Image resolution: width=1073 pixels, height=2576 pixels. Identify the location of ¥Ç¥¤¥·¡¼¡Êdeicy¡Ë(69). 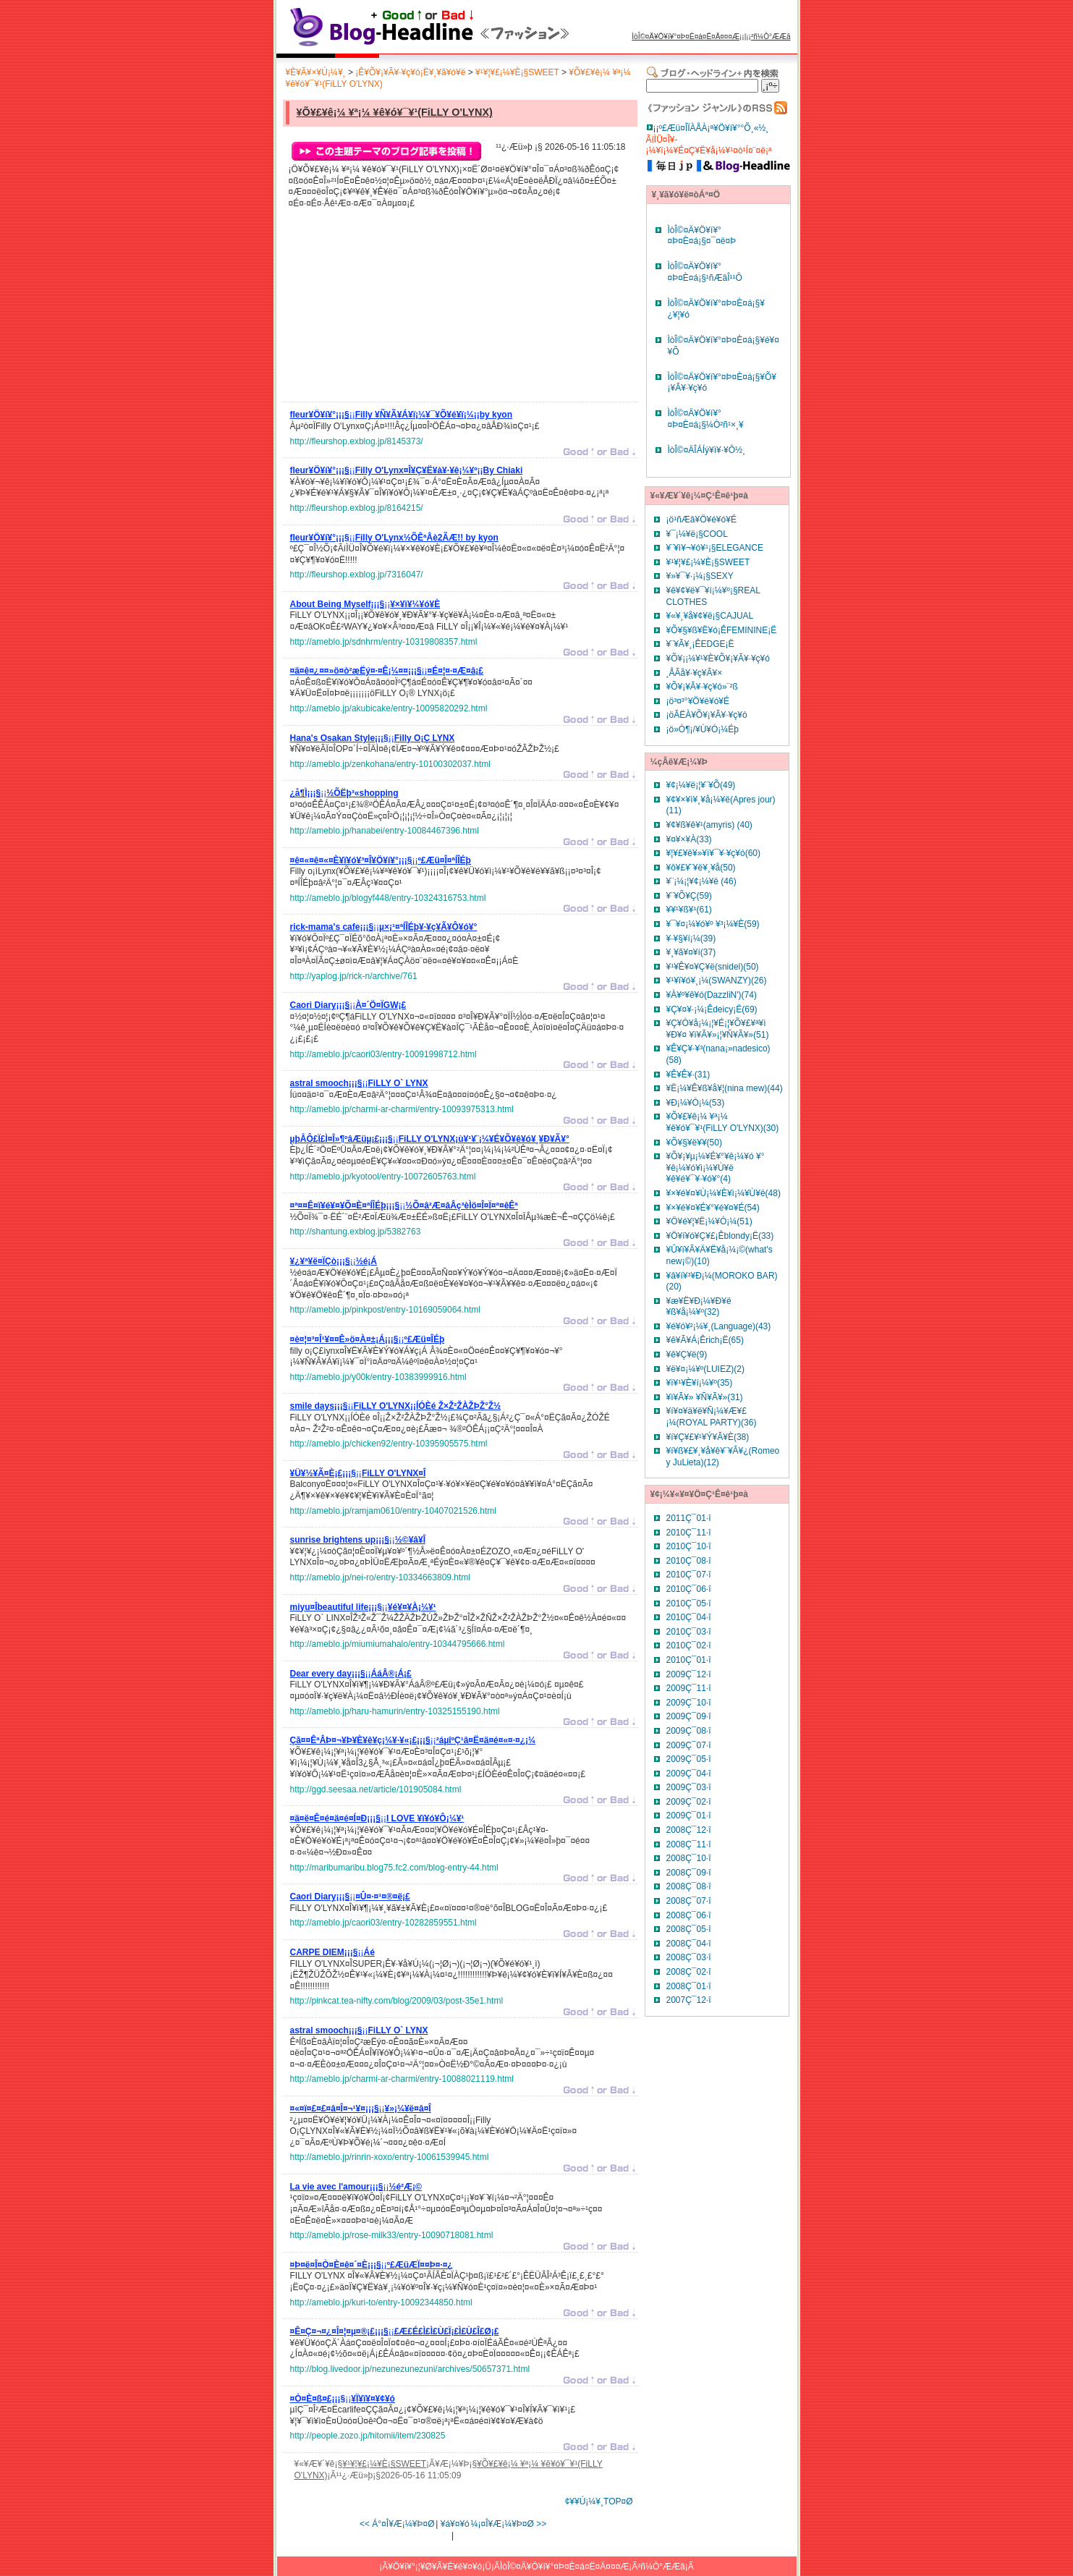
(712, 1009).